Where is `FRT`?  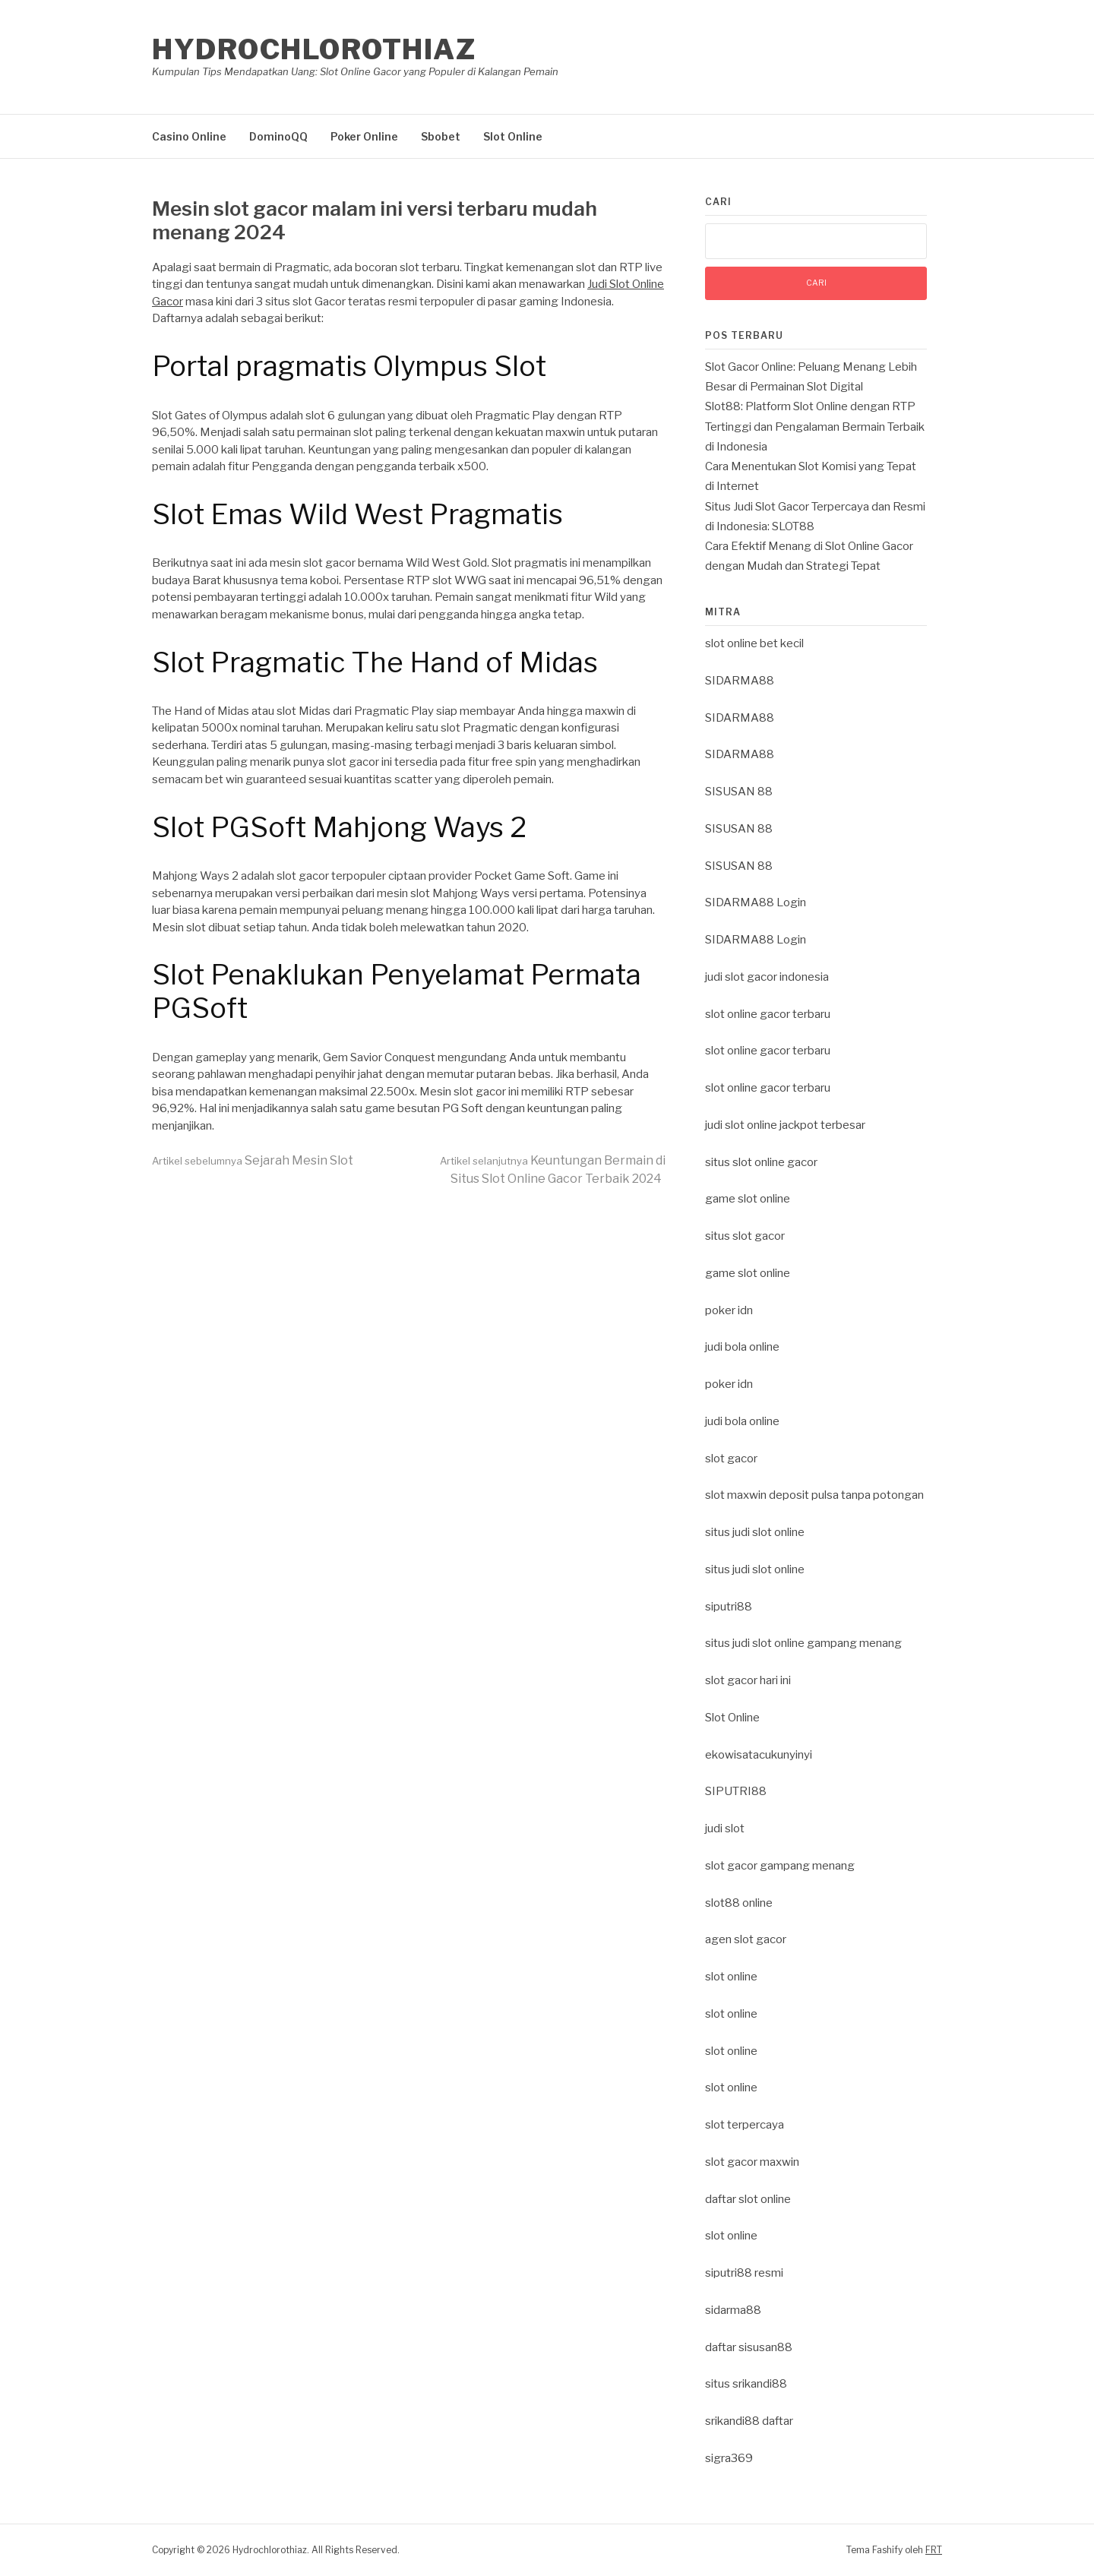
FRT is located at coordinates (933, 2549).